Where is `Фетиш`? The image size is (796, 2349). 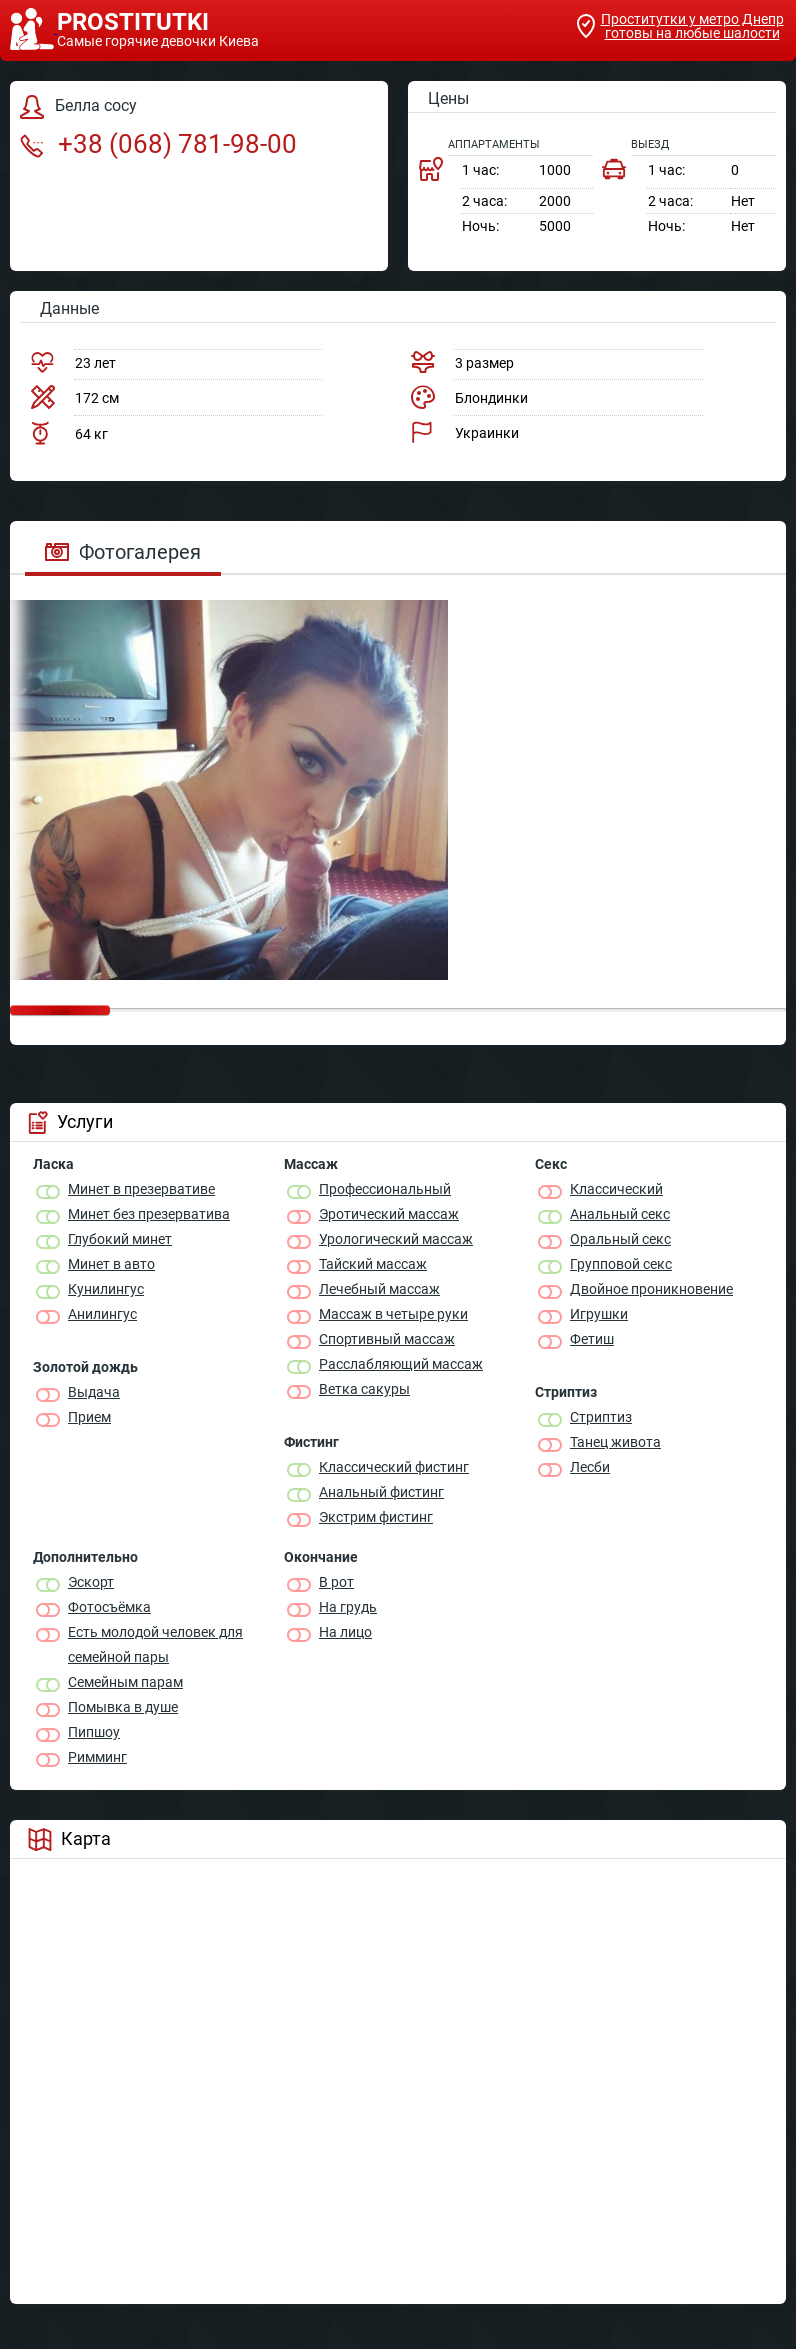
Фетиш is located at coordinates (592, 1339).